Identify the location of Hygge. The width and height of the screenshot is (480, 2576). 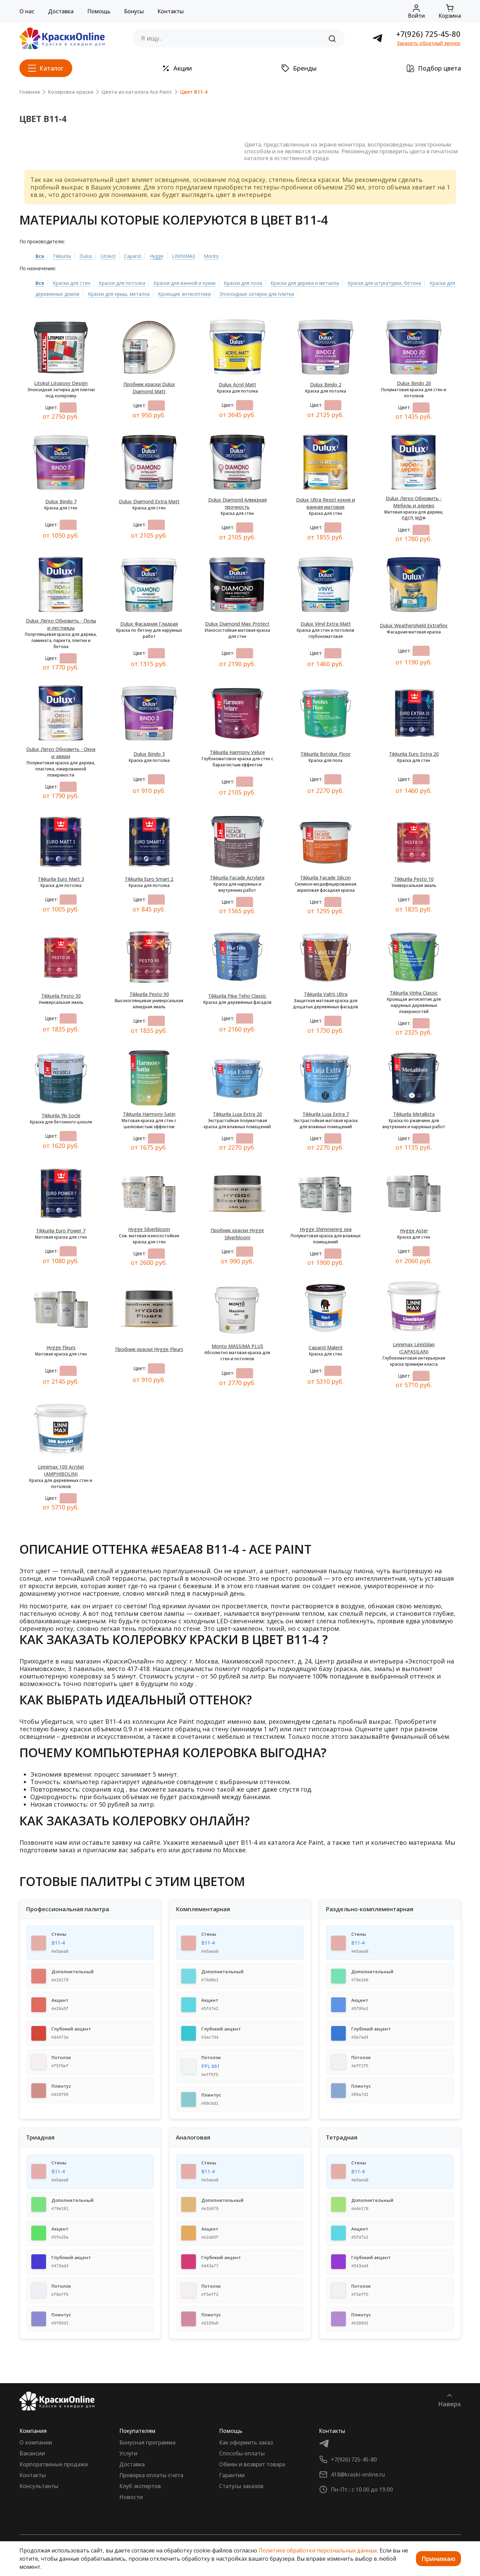
(157, 256).